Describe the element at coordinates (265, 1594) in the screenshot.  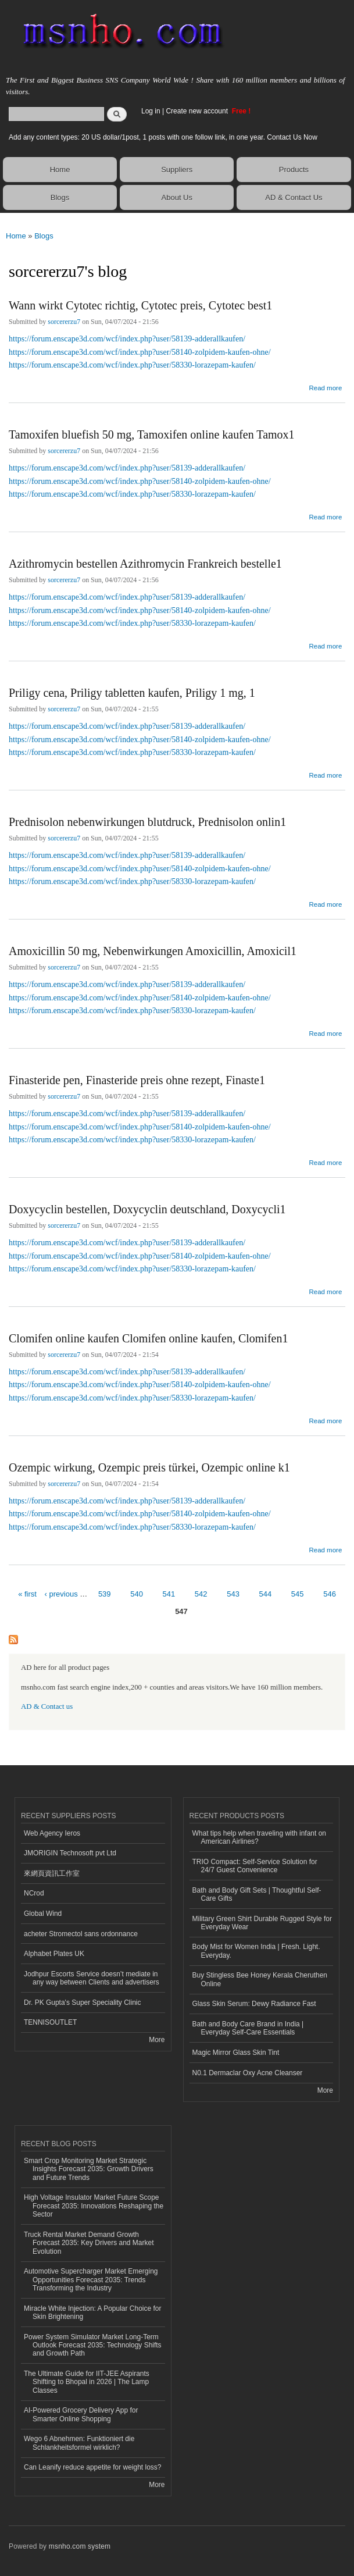
I see `544` at that location.